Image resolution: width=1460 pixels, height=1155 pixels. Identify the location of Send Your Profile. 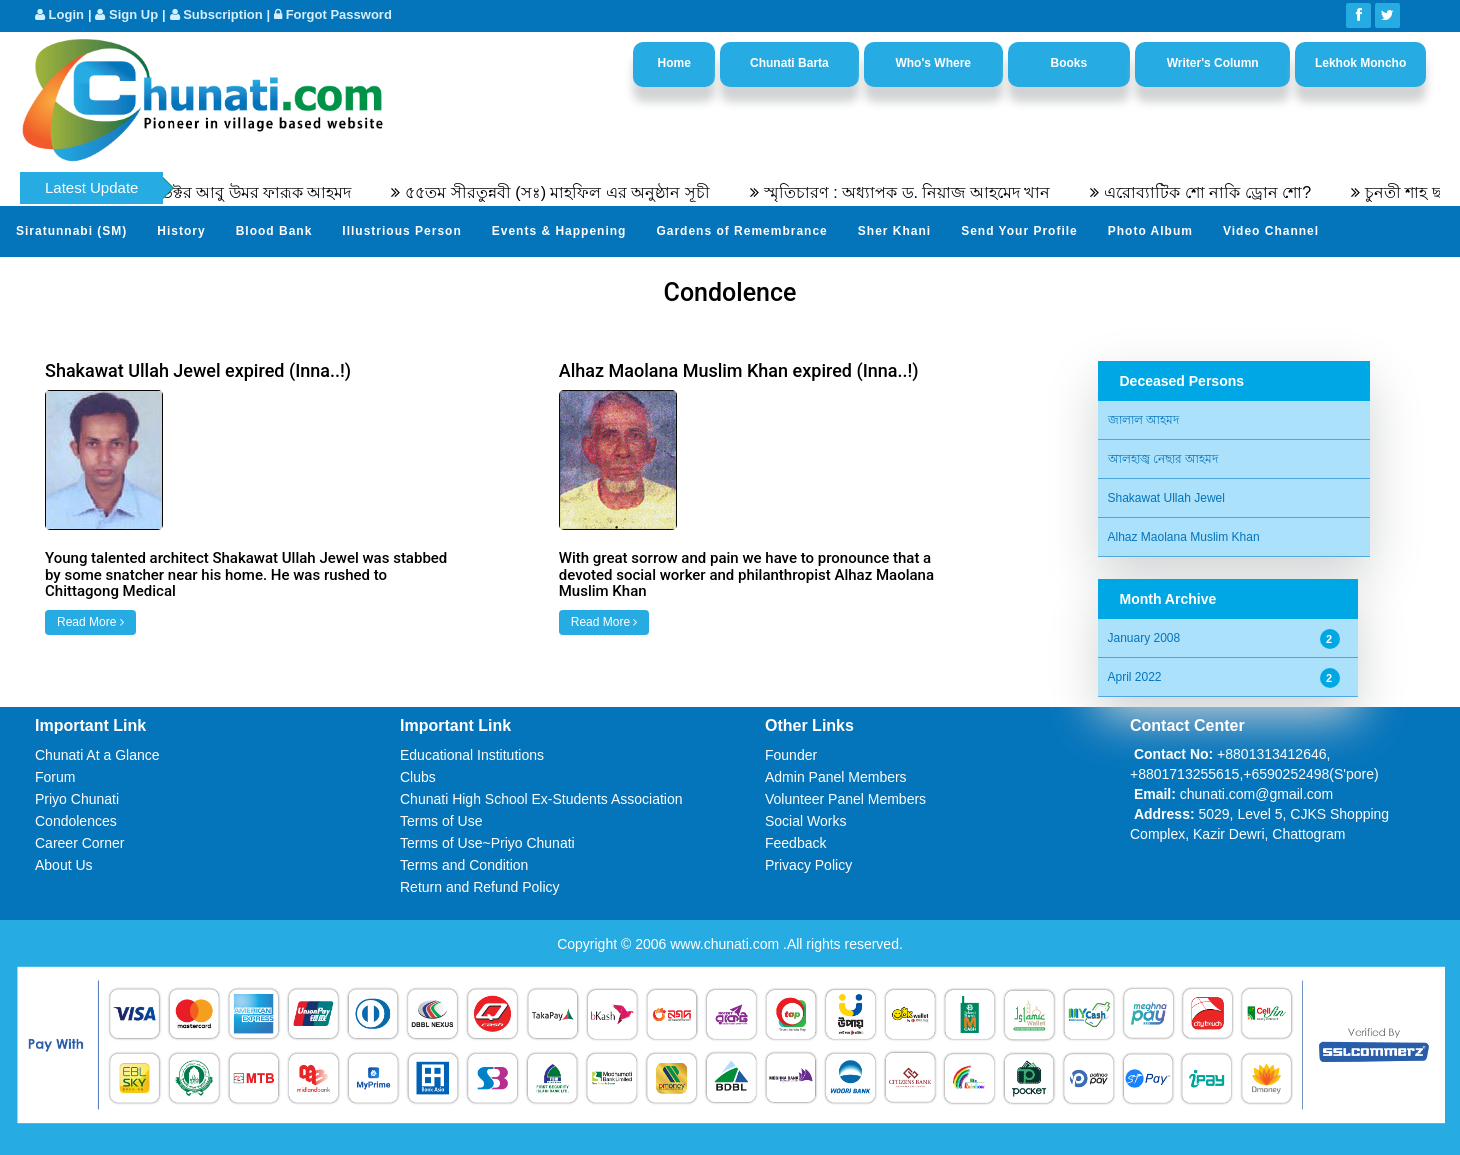
(1019, 231).